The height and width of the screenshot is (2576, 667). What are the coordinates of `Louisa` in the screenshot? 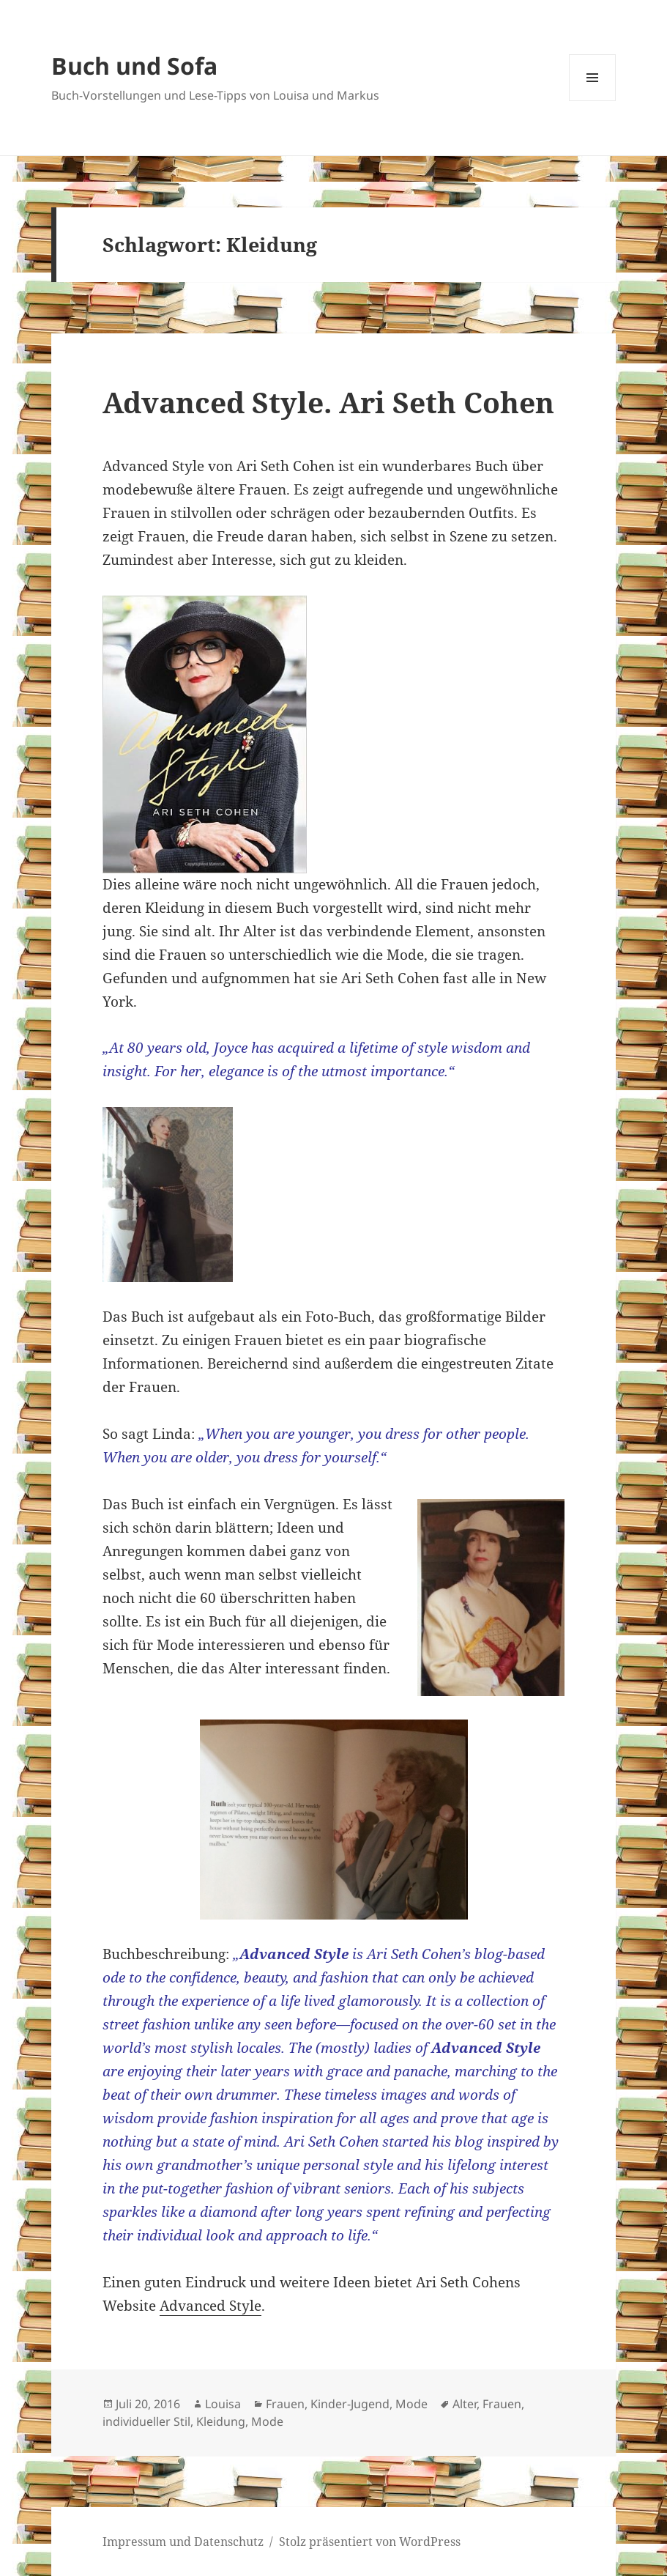 It's located at (223, 2404).